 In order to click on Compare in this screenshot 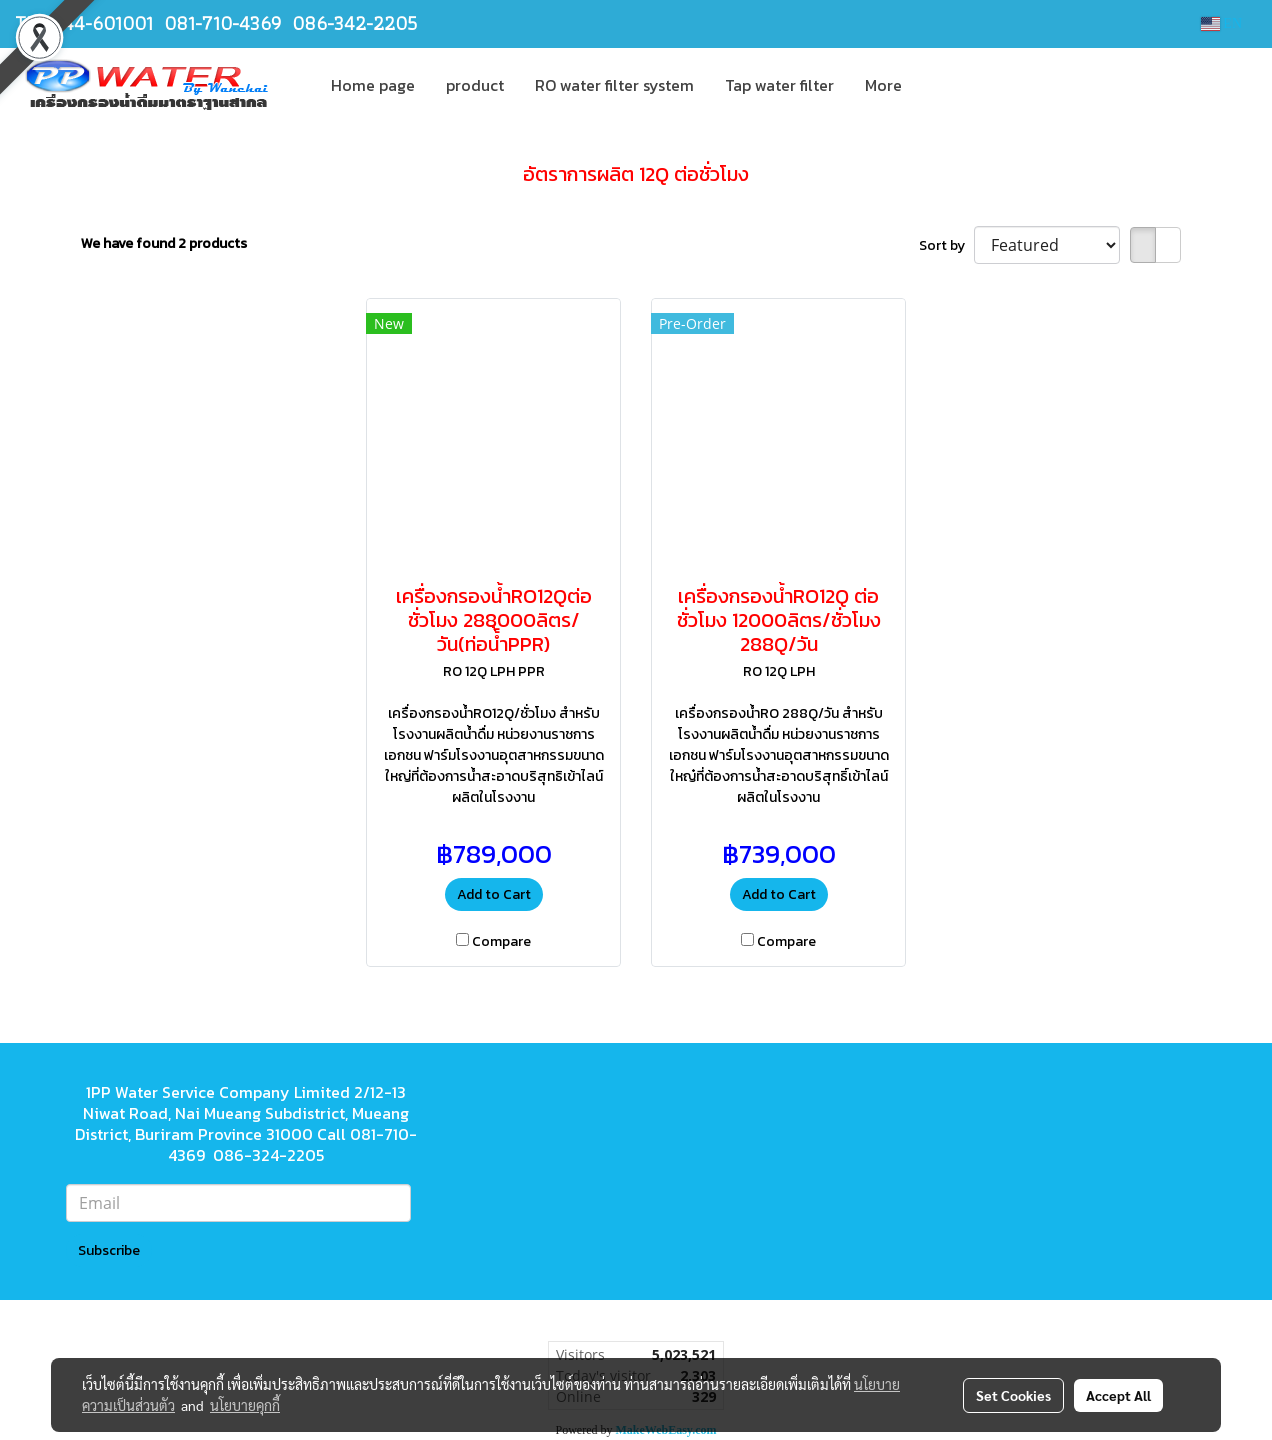, I will do `click(501, 941)`.